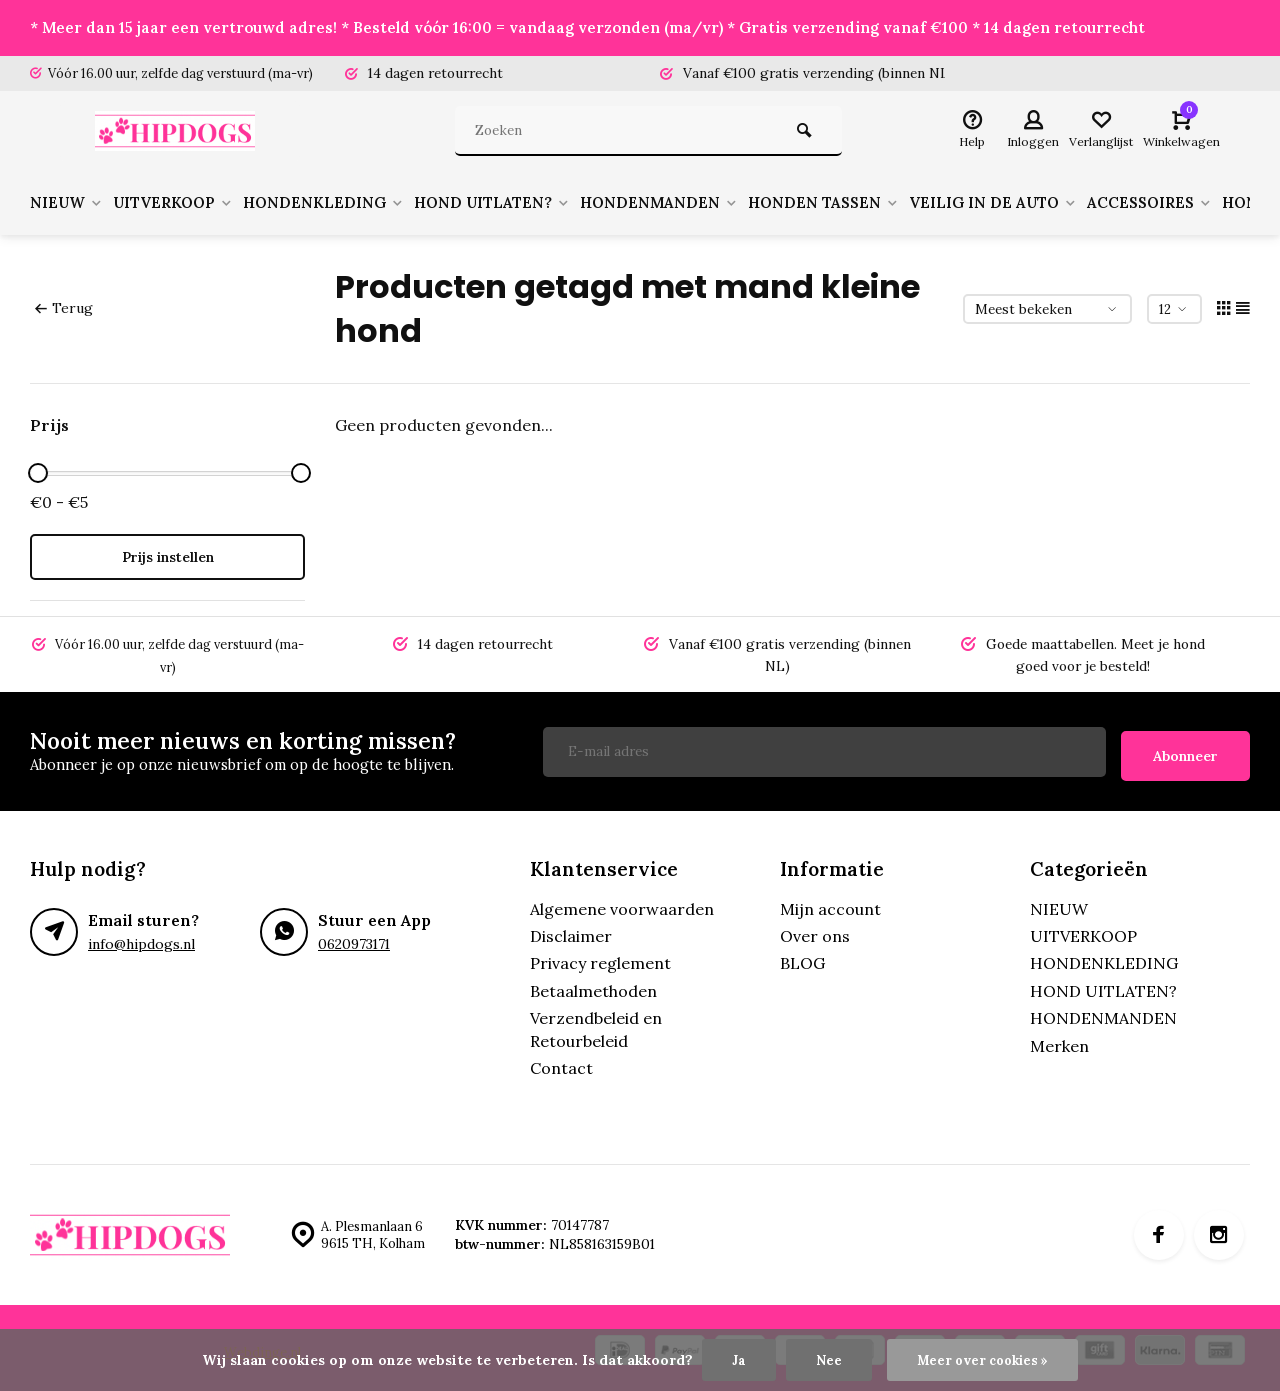 The image size is (1280, 1391). Describe the element at coordinates (561, 1059) in the screenshot. I see `Contact` at that location.